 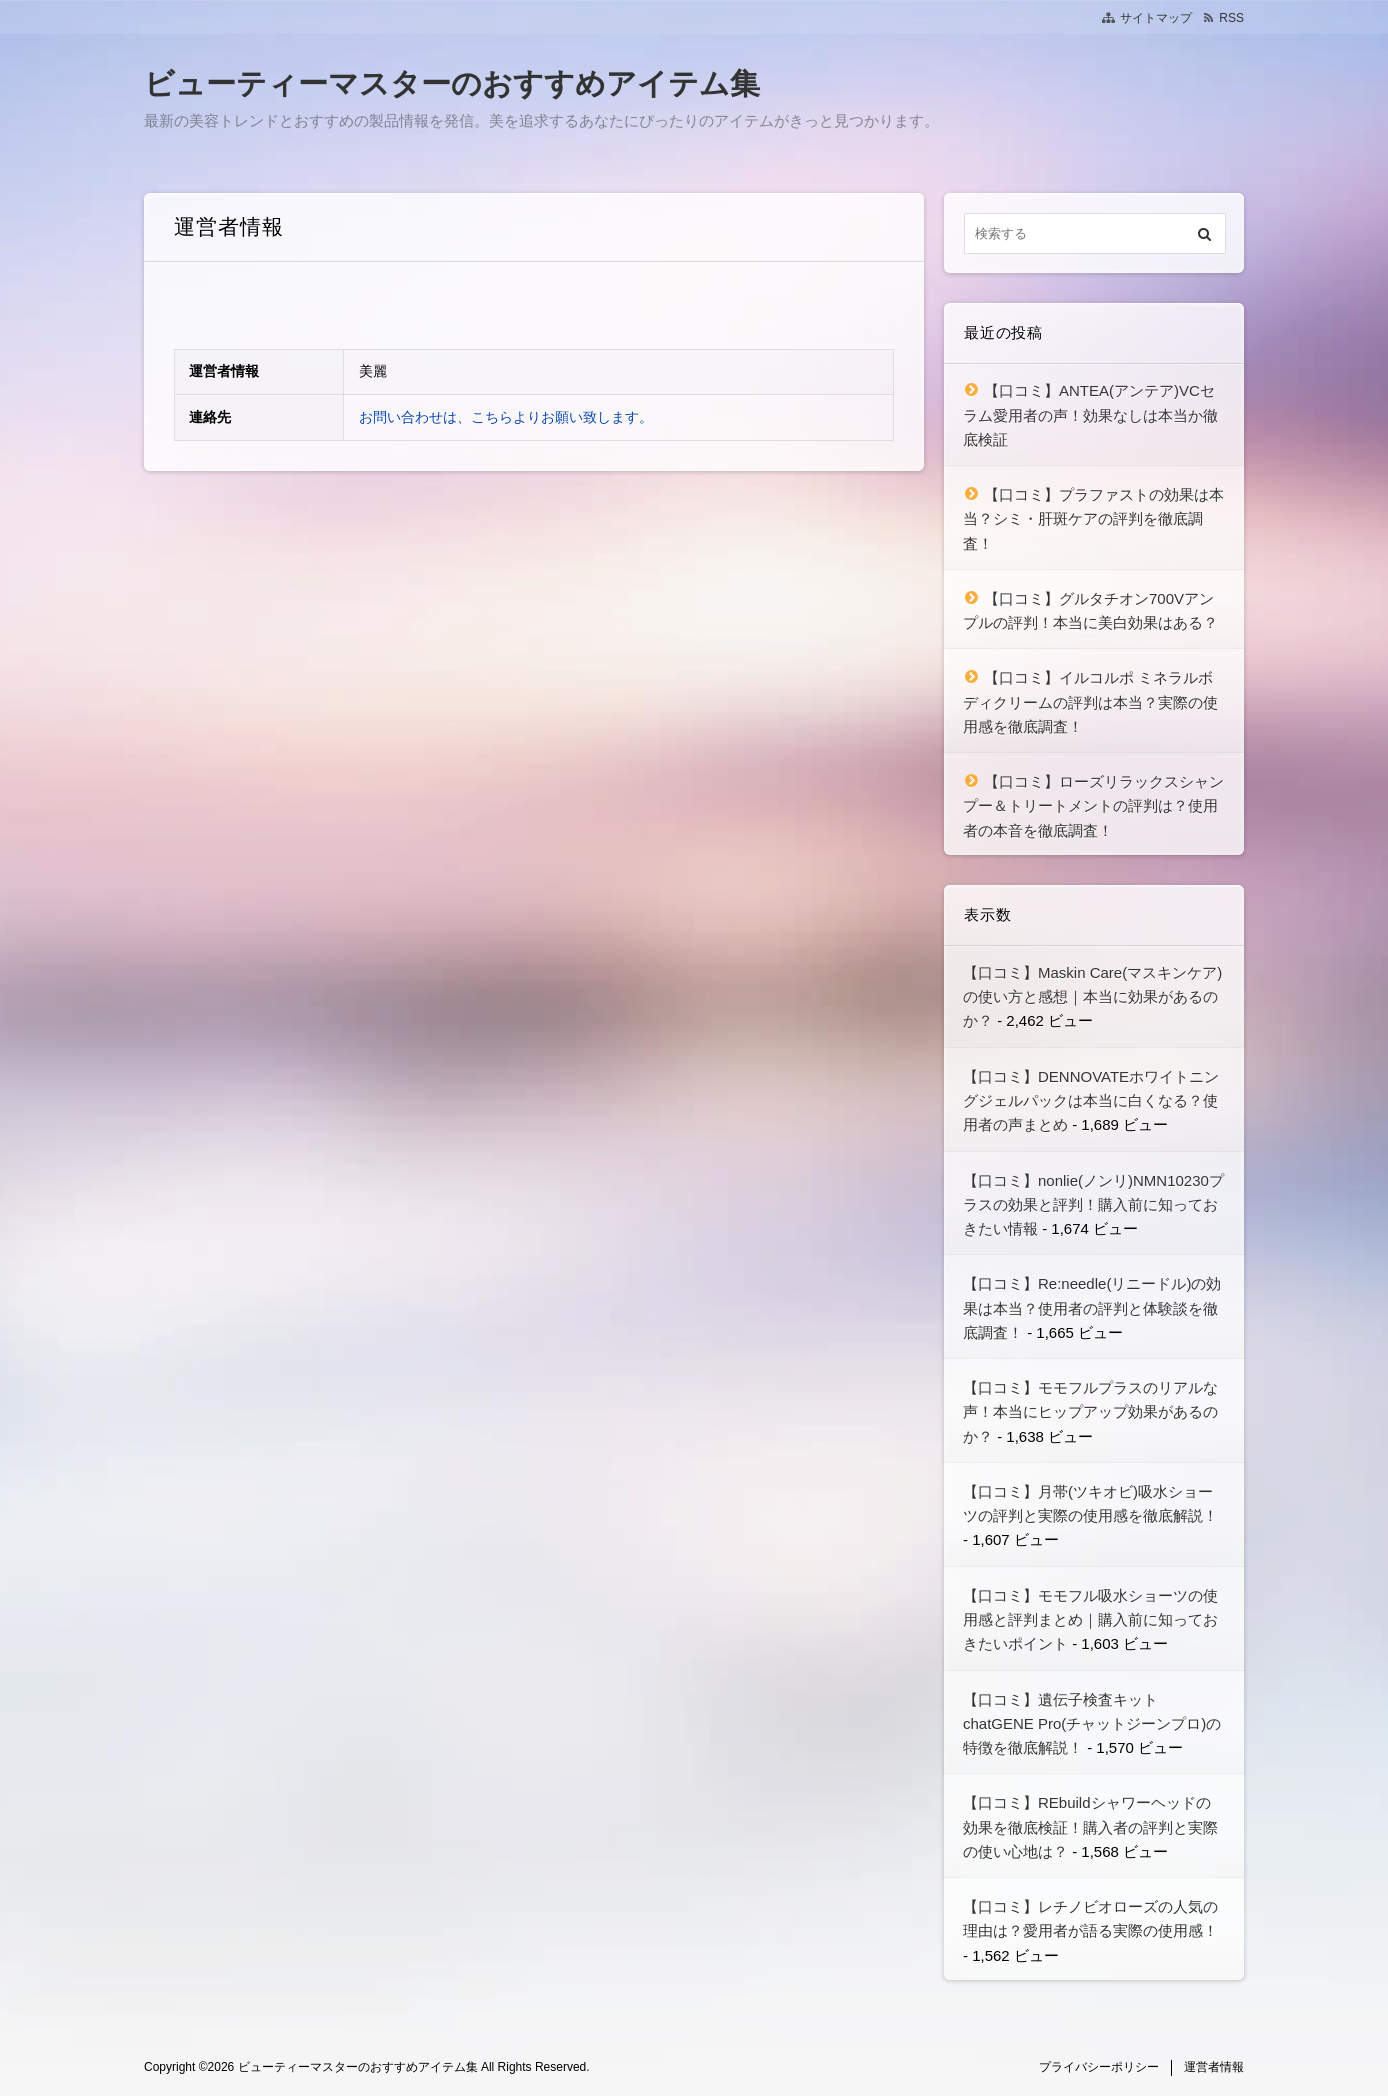 What do you see at coordinates (1092, 997) in the screenshot?
I see `【口コミ】Maskin Care(マスキンケア)の使い方と感想｜本当に効果があるのか？` at bounding box center [1092, 997].